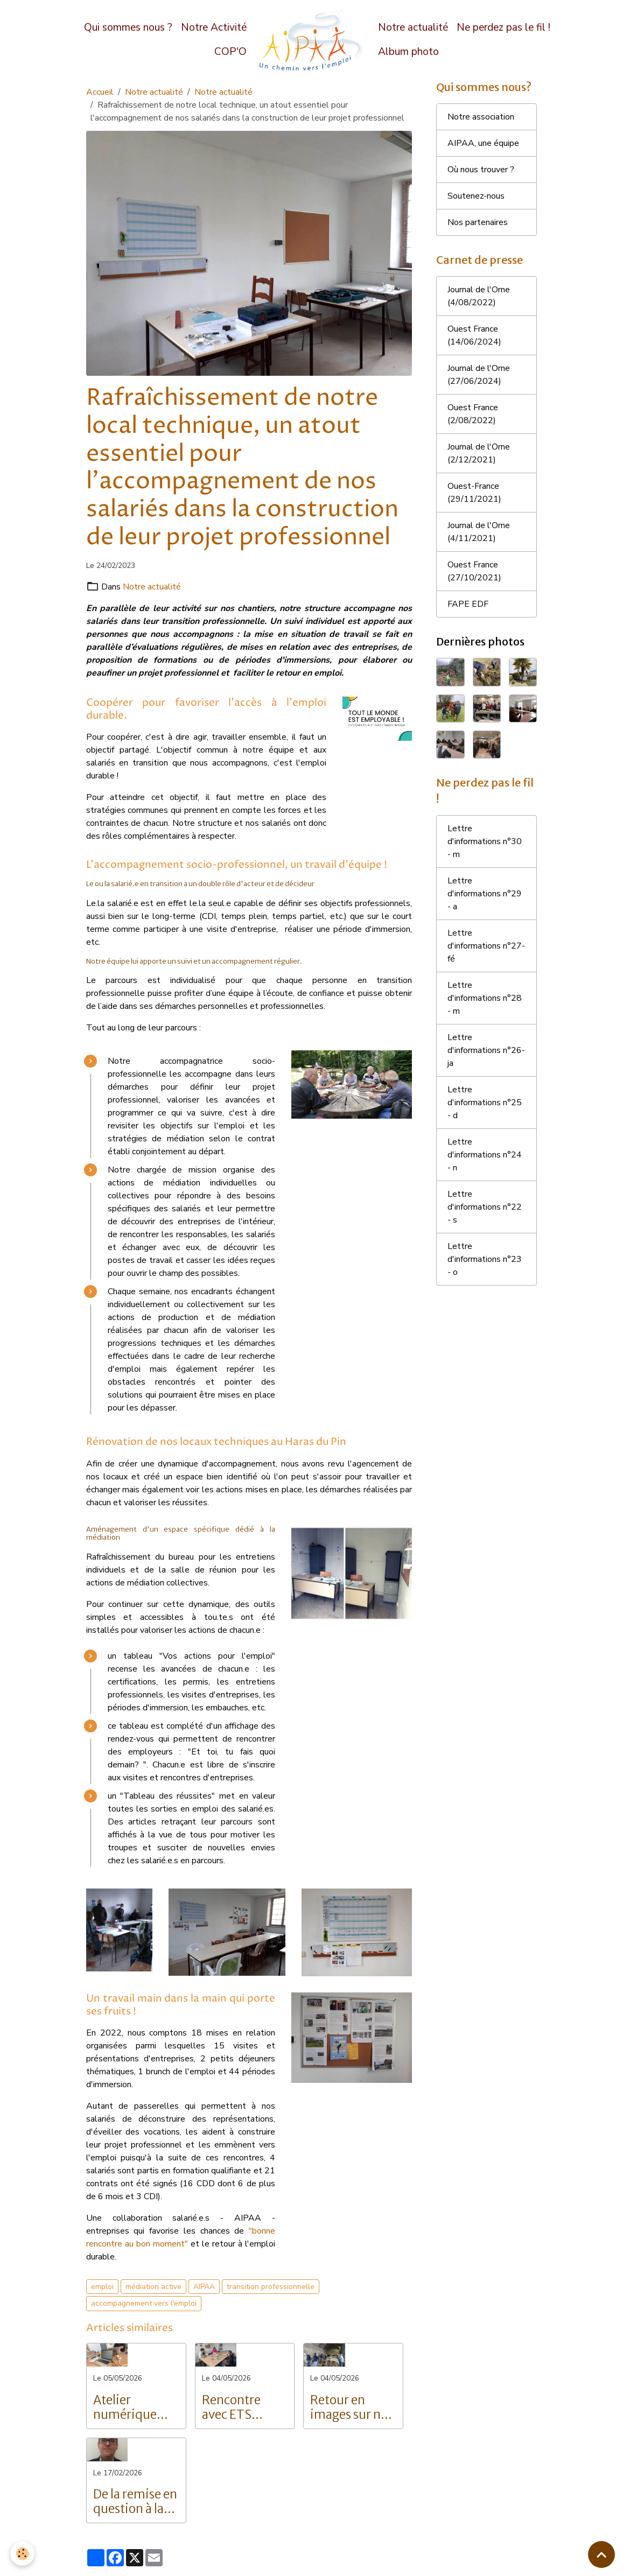 Image resolution: width=623 pixels, height=2576 pixels. What do you see at coordinates (128, 27) in the screenshot?
I see `Qui sommes nous ?` at bounding box center [128, 27].